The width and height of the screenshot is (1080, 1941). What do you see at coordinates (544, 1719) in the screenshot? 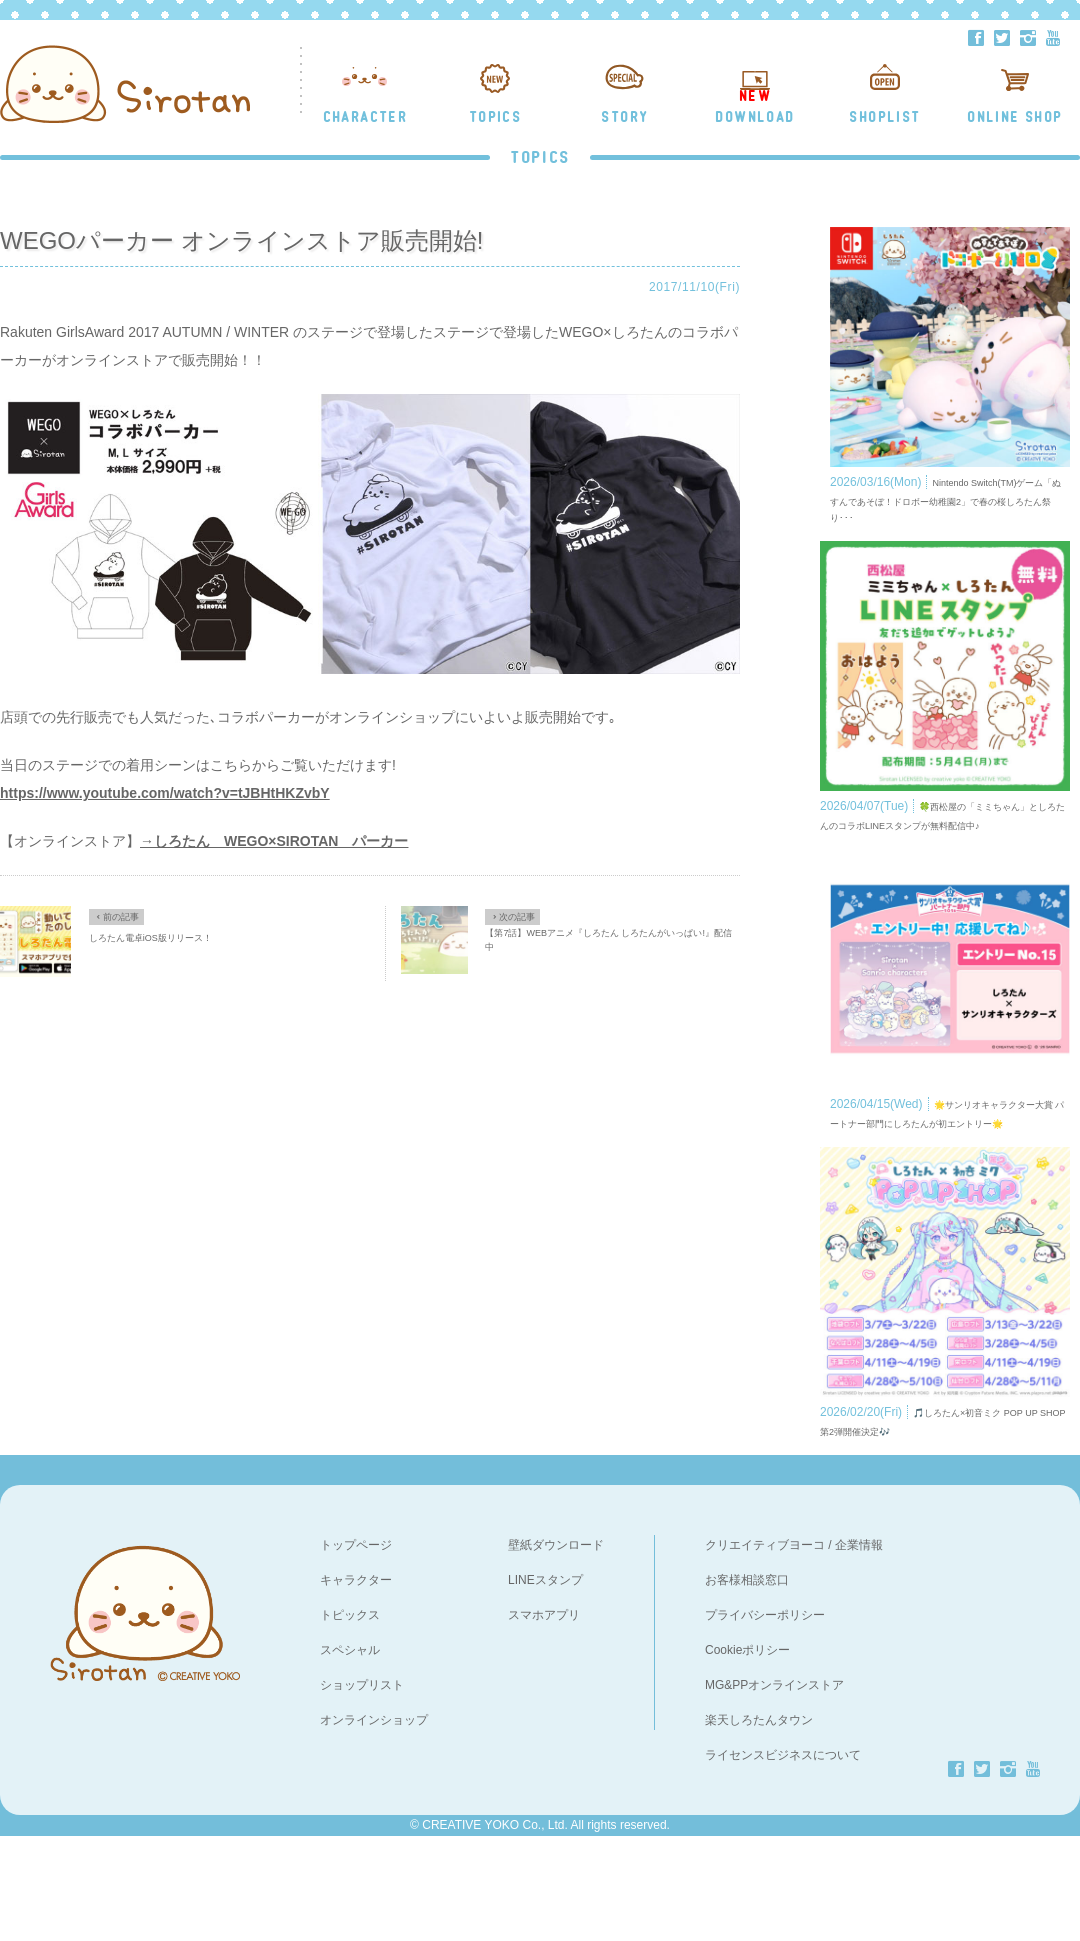
I see `スマホアプリ` at bounding box center [544, 1719].